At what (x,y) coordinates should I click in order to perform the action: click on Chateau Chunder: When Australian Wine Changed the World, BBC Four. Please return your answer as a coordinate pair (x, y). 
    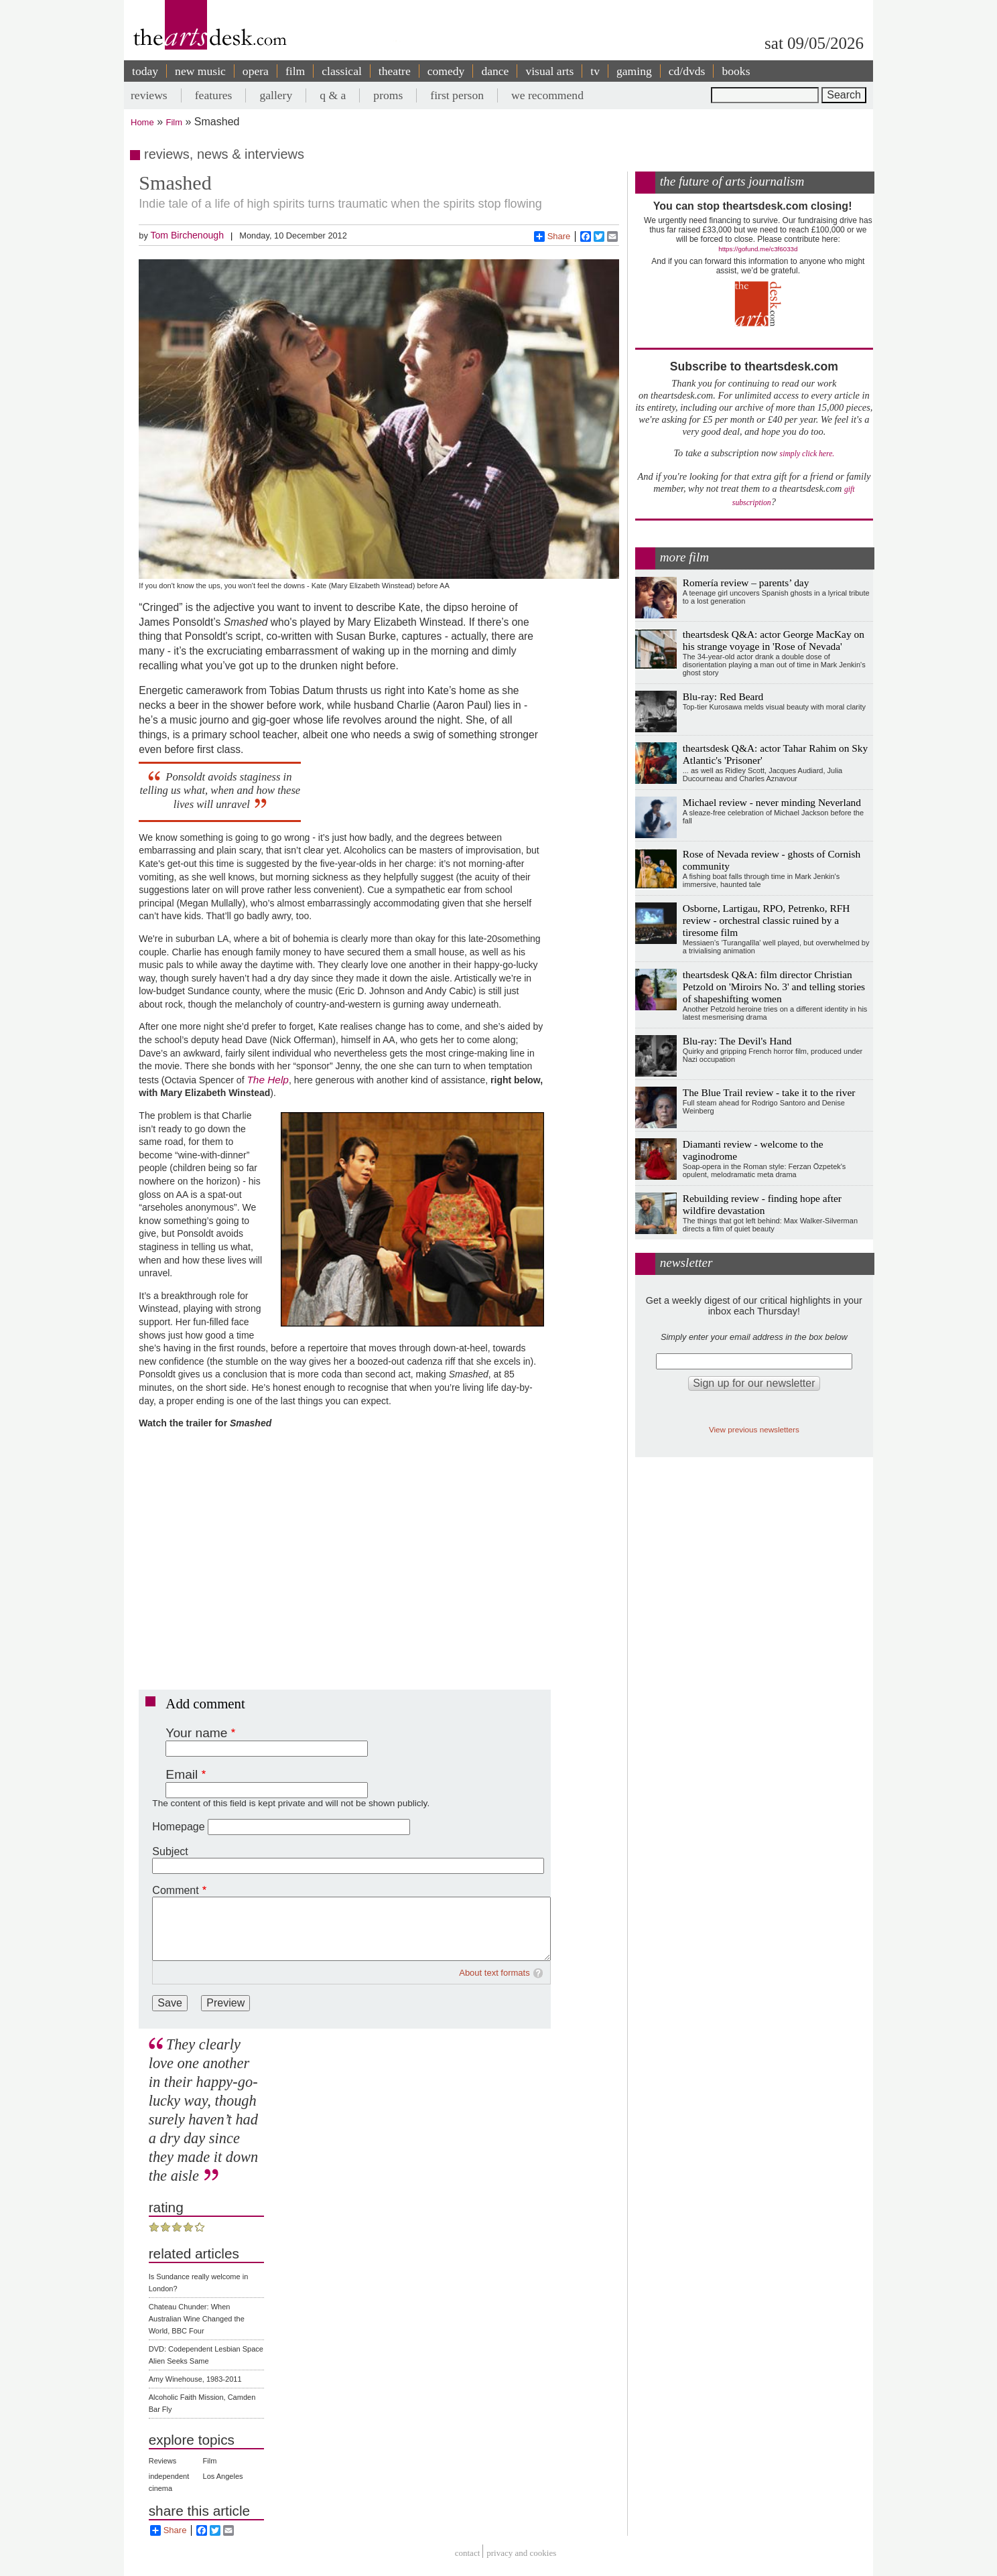
    Looking at the image, I should click on (197, 2319).